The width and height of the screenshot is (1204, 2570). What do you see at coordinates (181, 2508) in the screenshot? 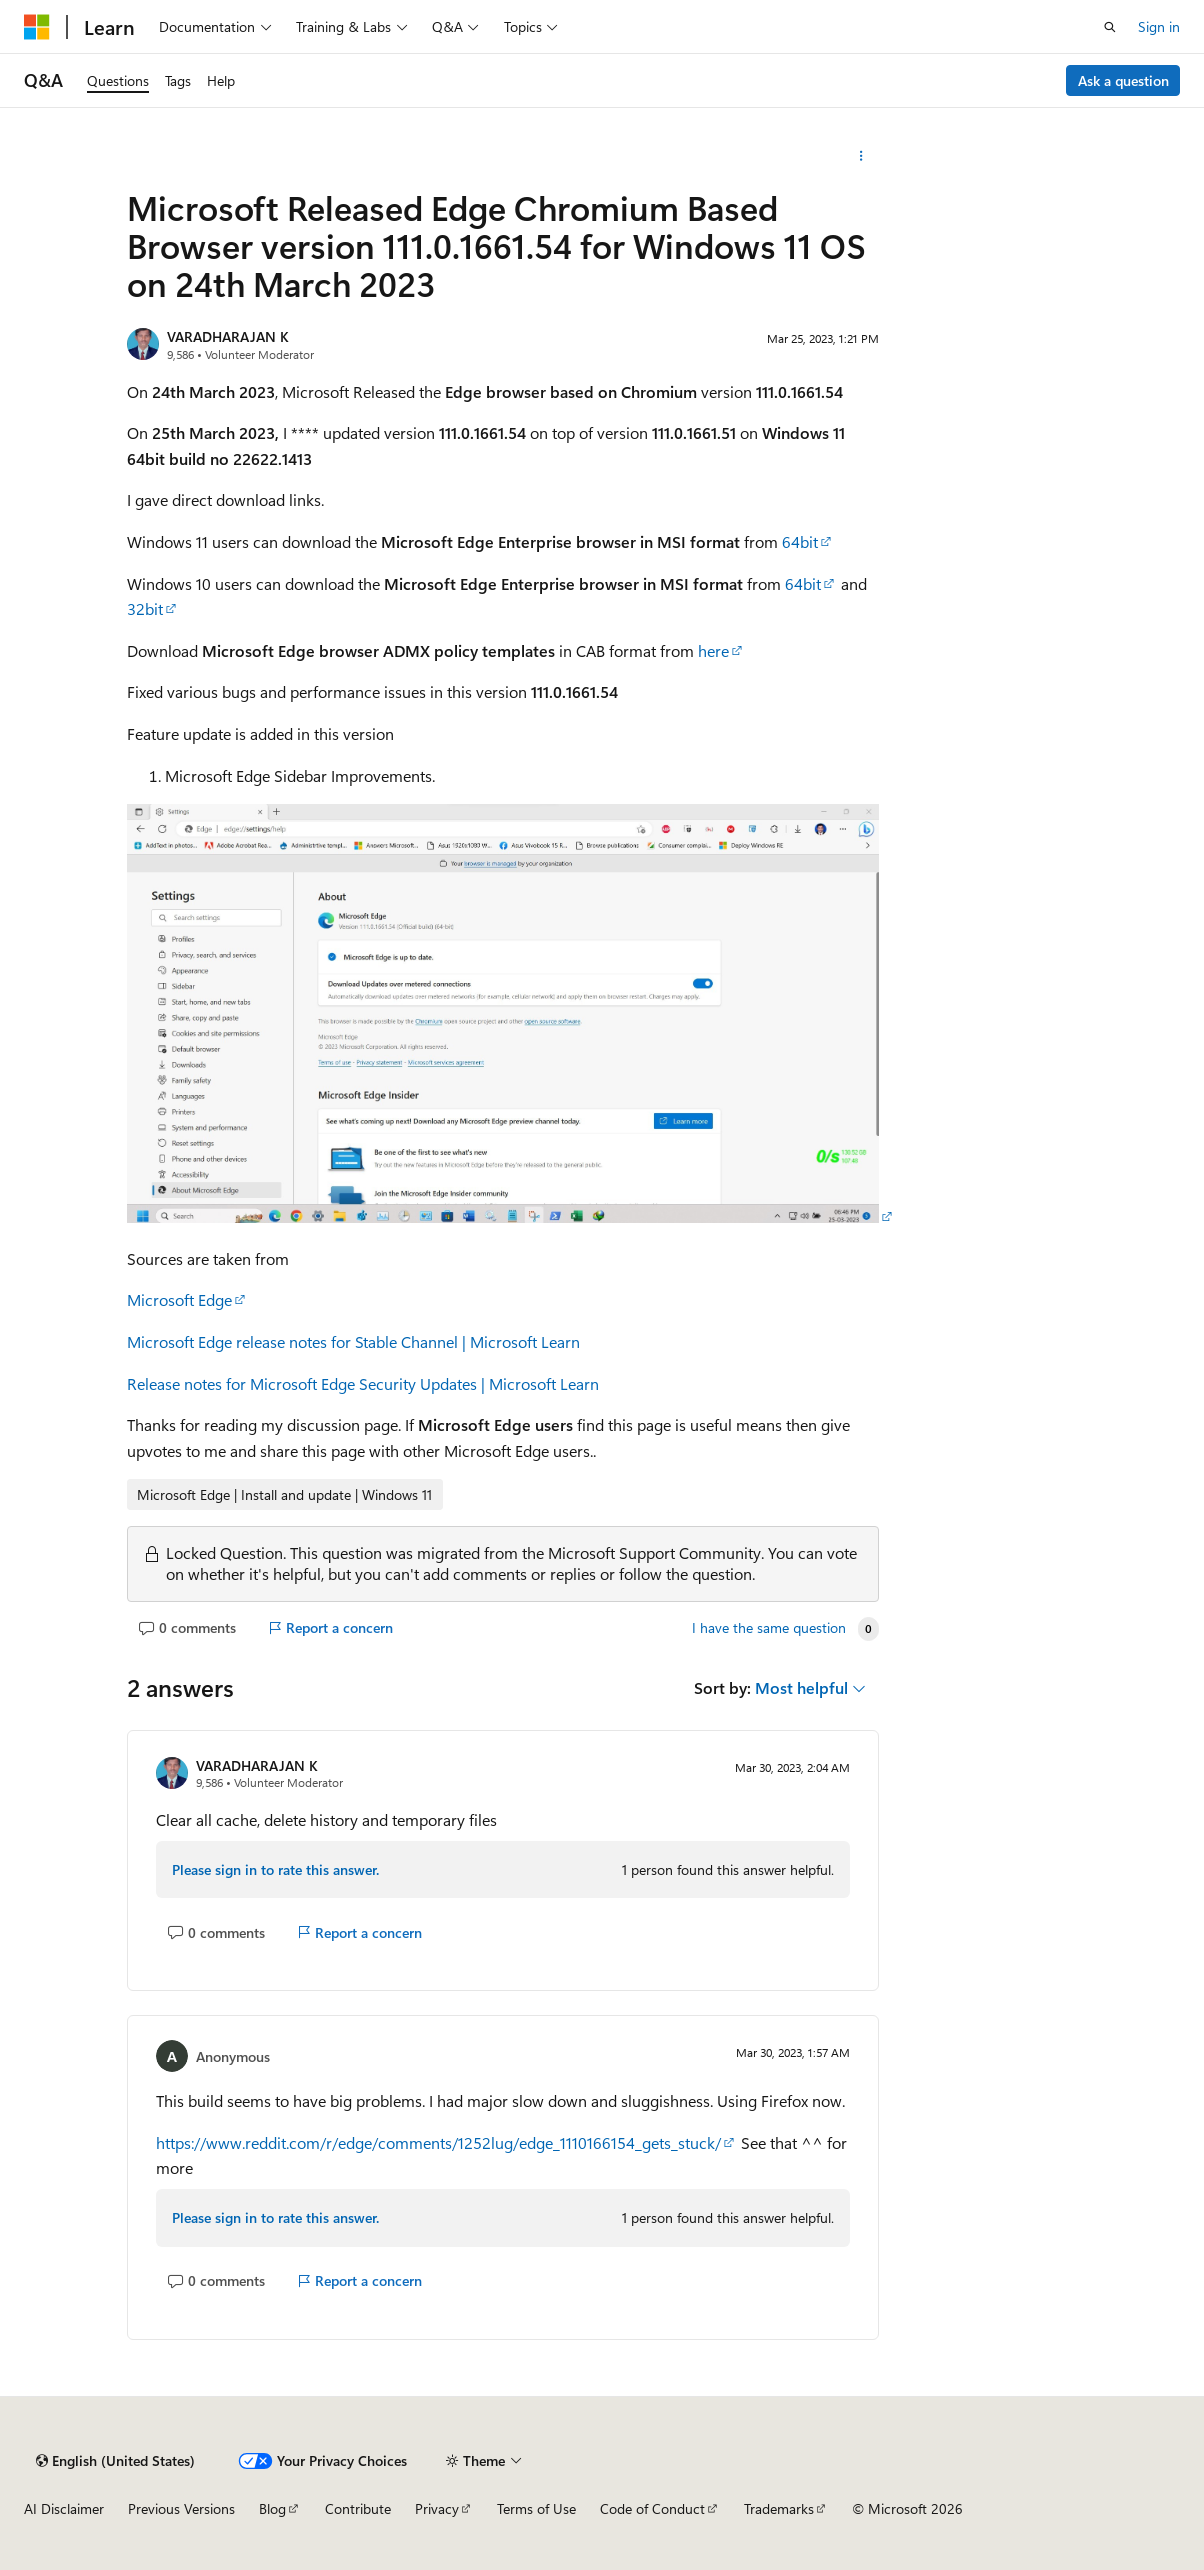
I see `Previous Versions` at bounding box center [181, 2508].